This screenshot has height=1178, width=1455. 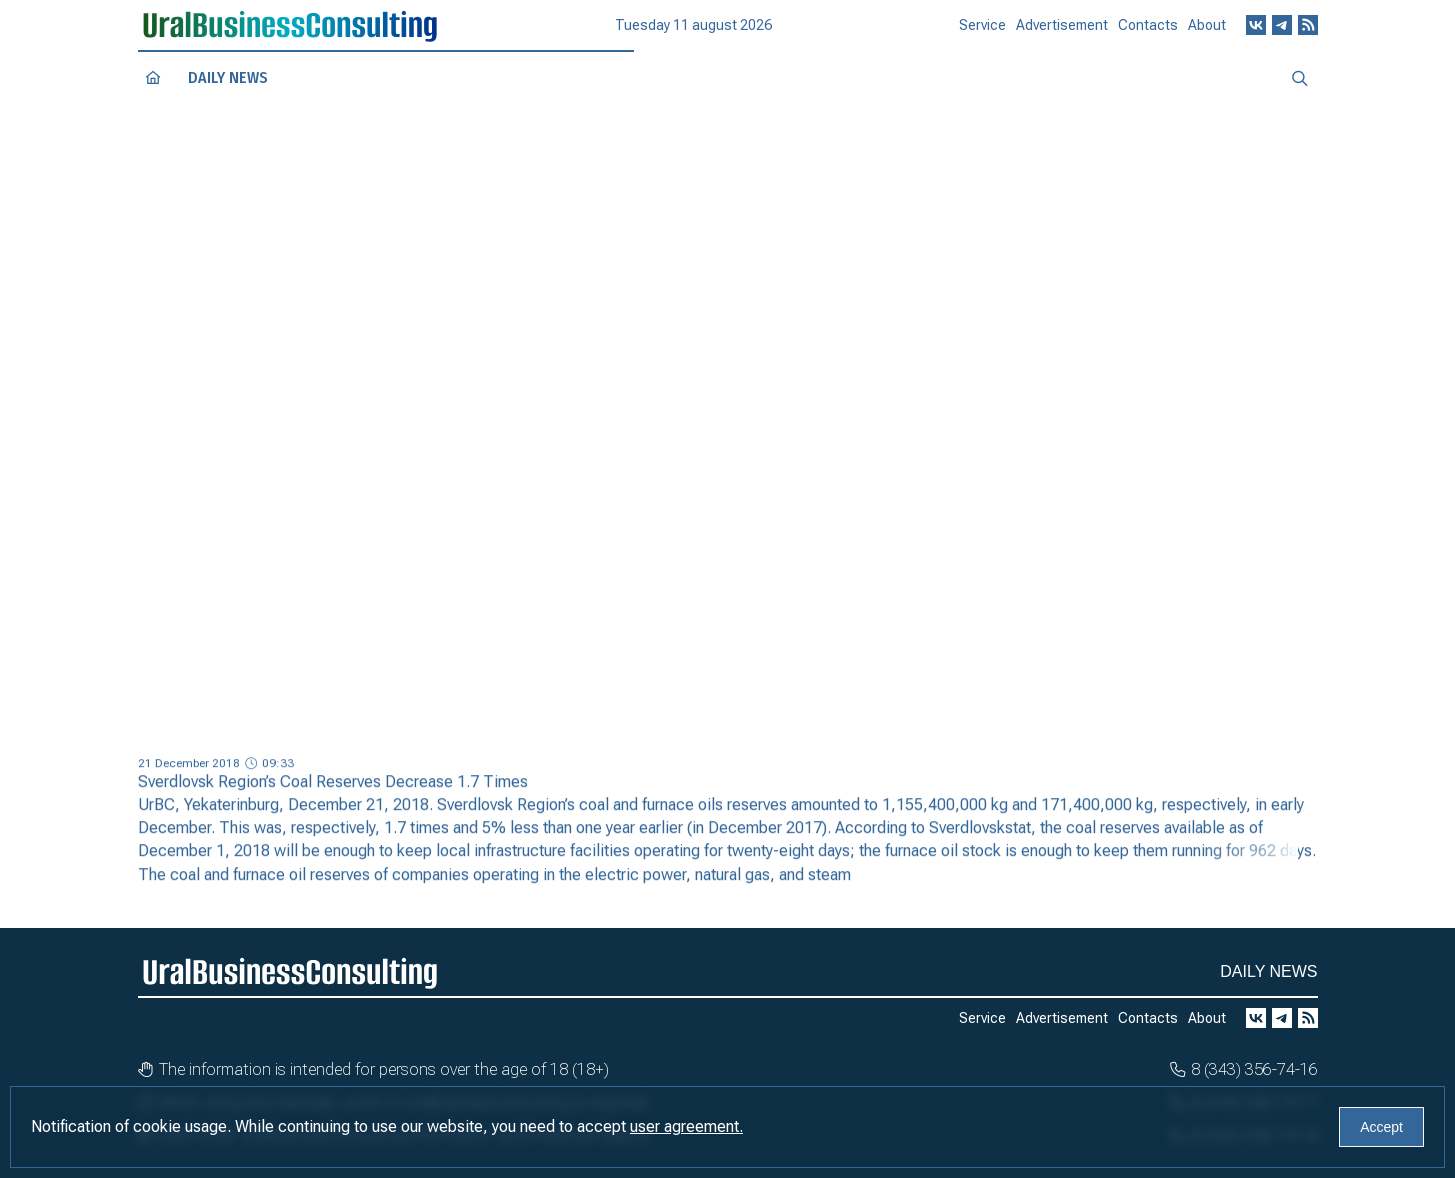 What do you see at coordinates (1381, 1127) in the screenshot?
I see `Accept` at bounding box center [1381, 1127].